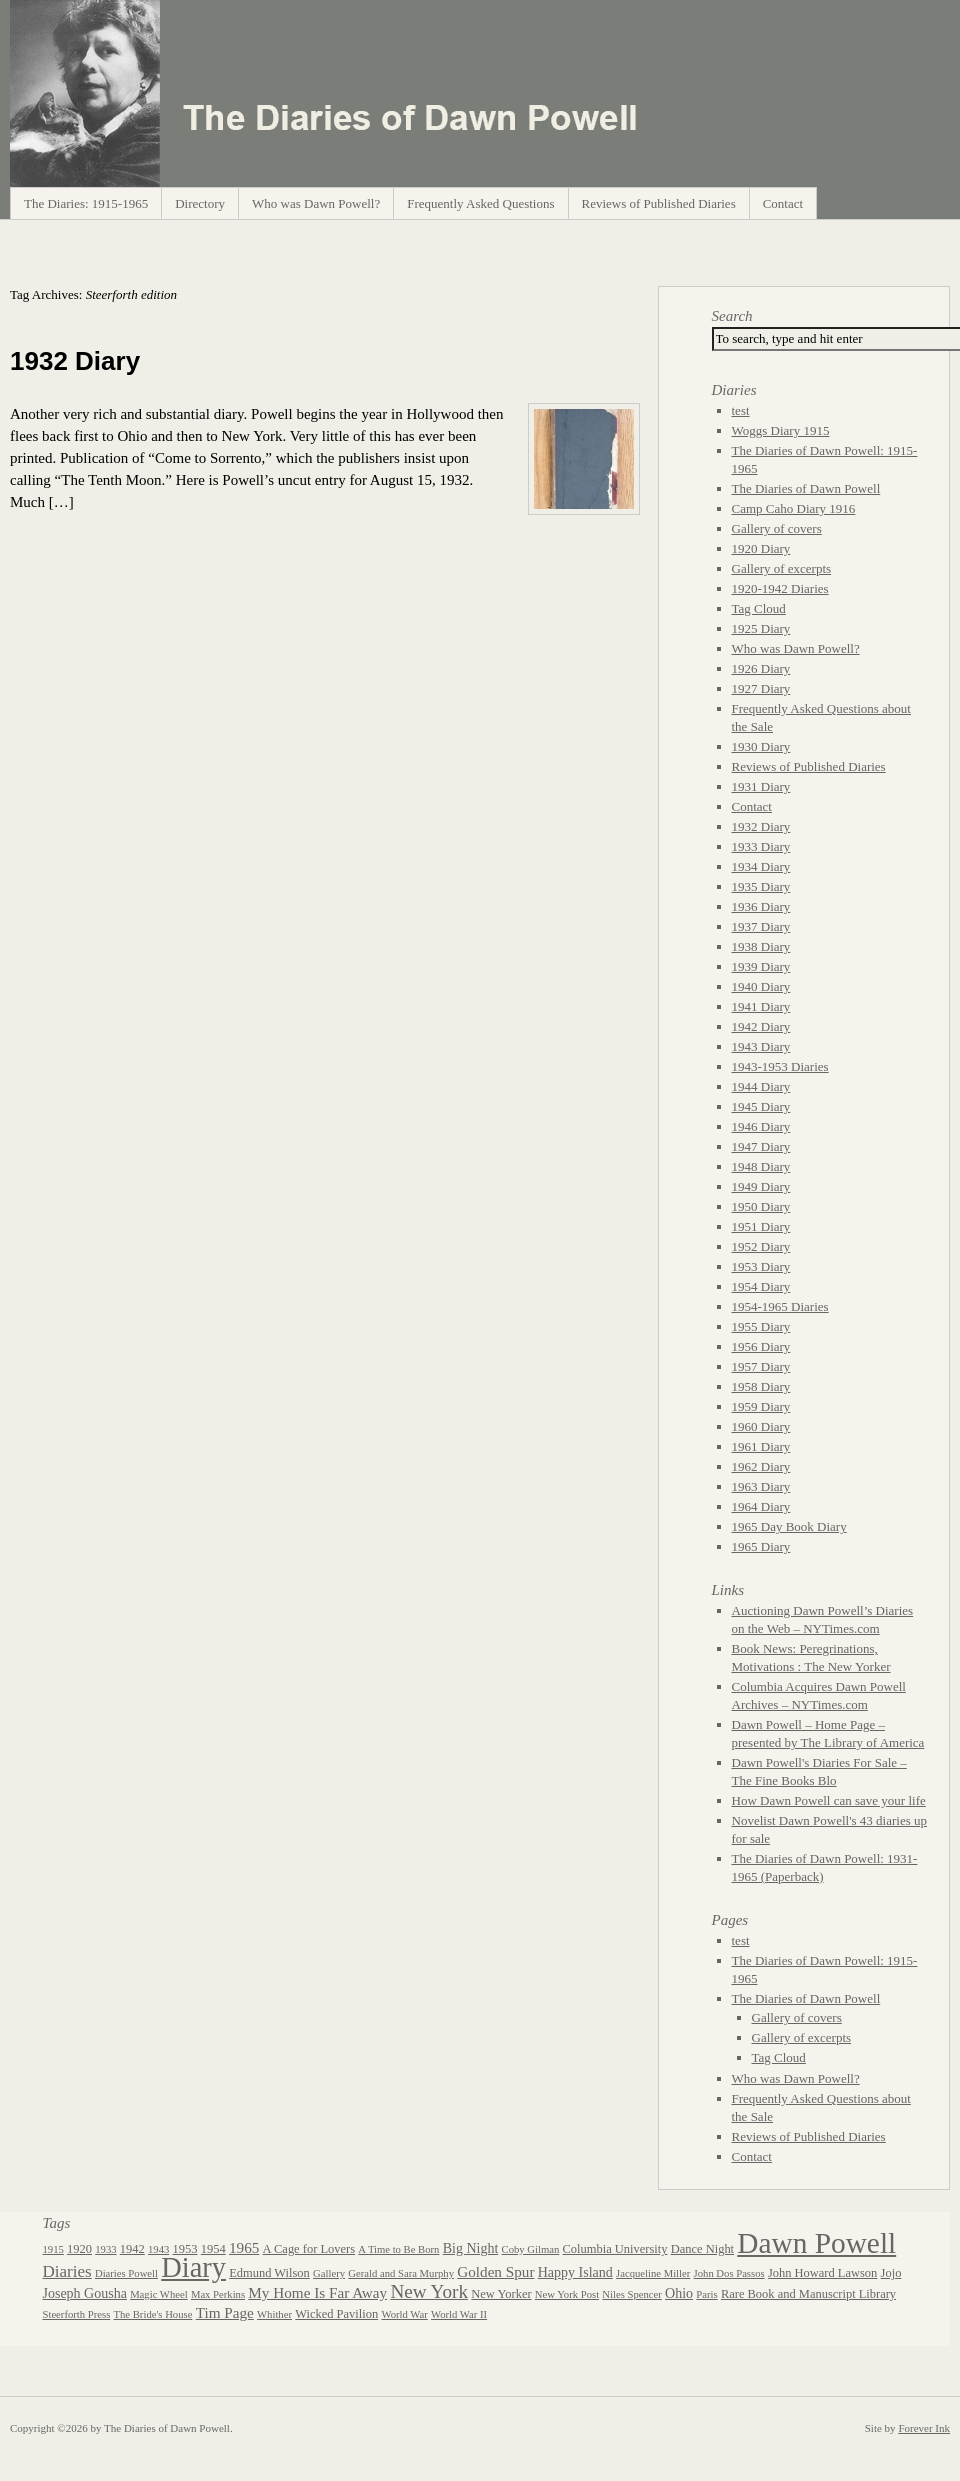  Describe the element at coordinates (761, 886) in the screenshot. I see `1935 Diary` at that location.